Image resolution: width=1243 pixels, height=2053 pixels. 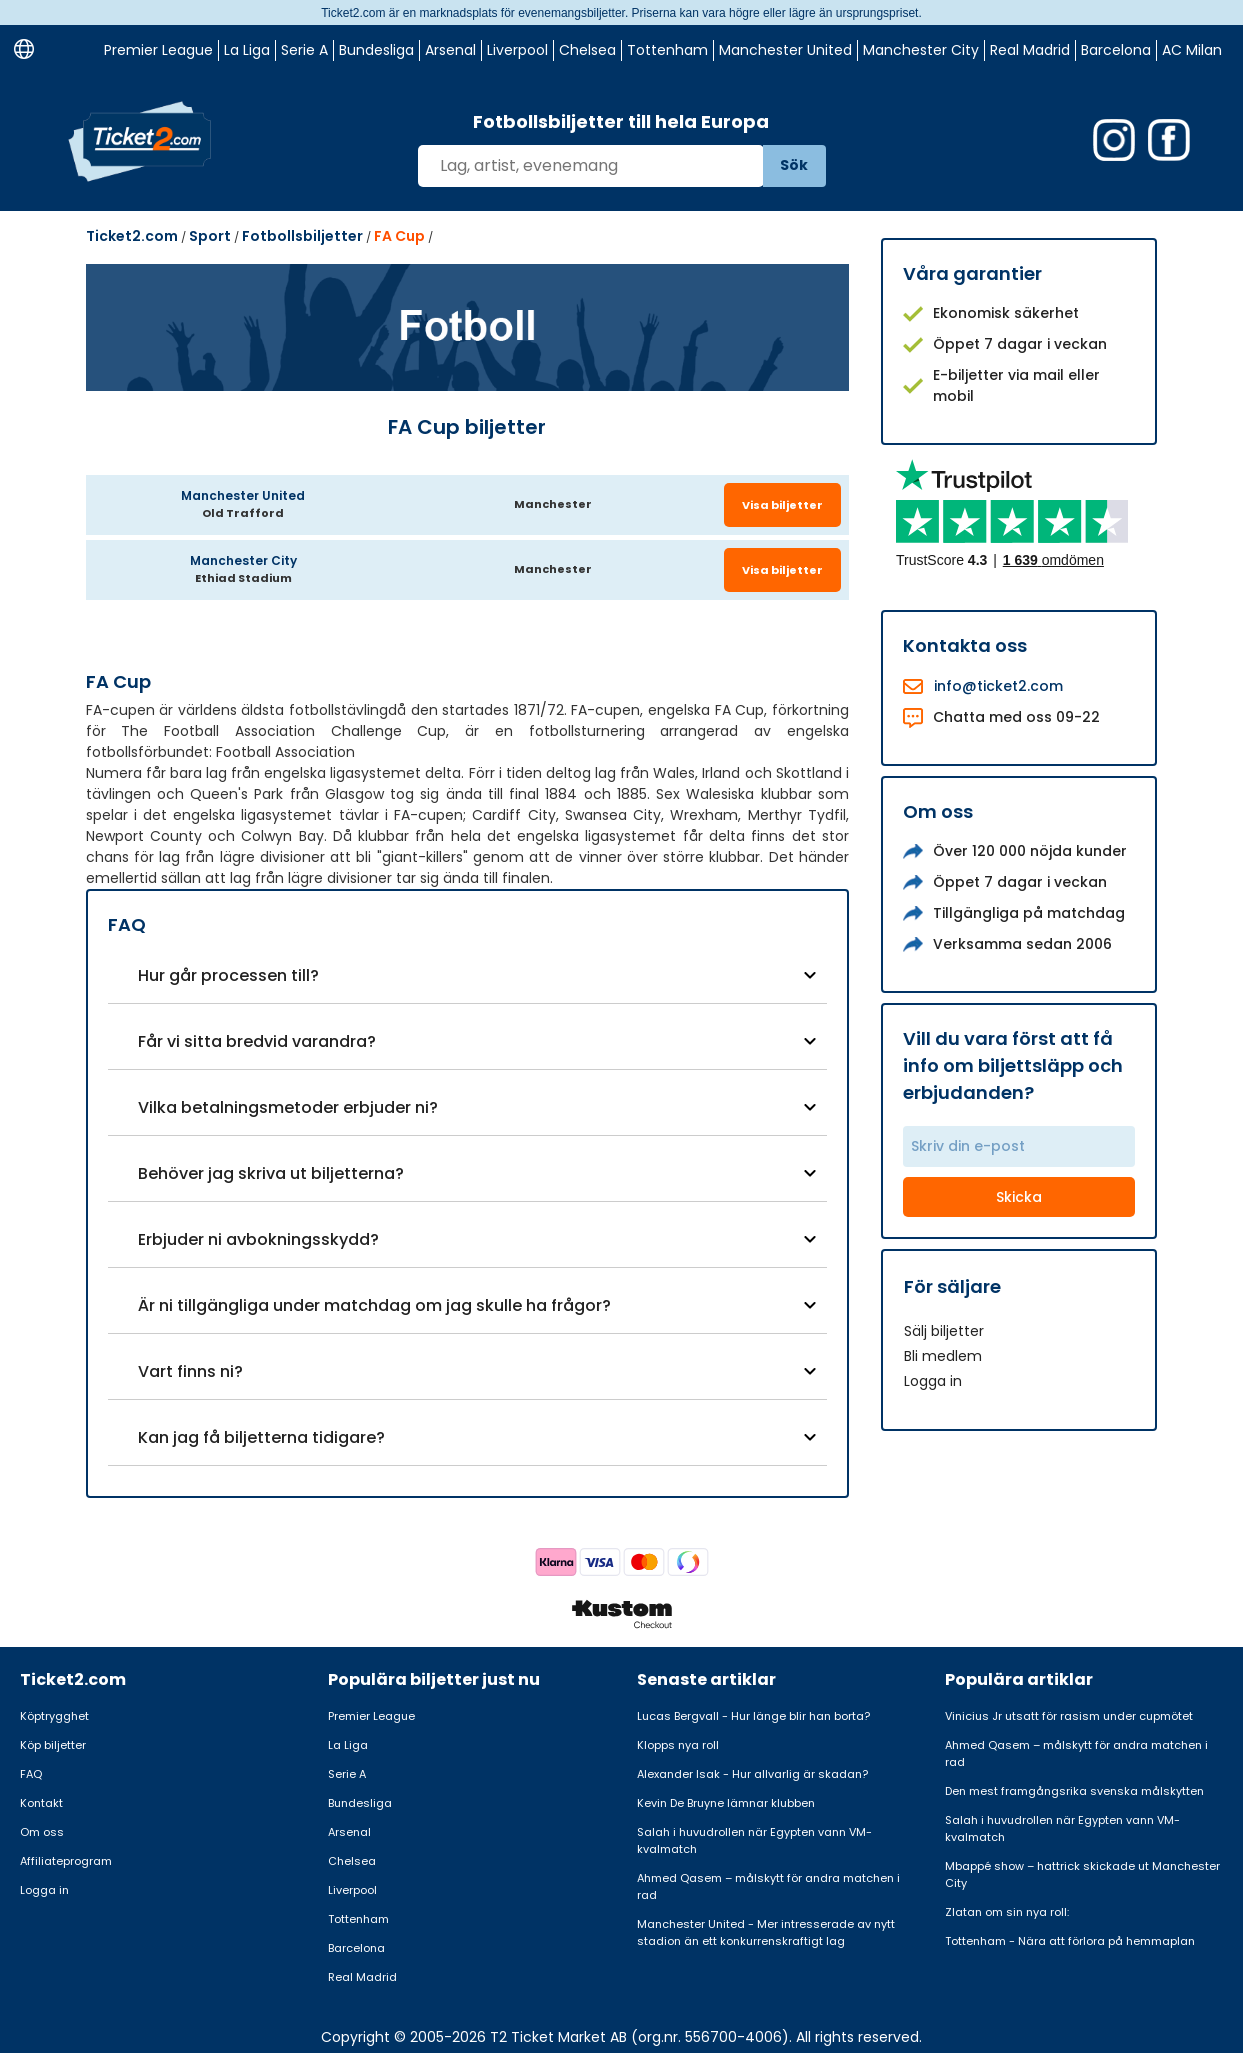 What do you see at coordinates (1116, 50) in the screenshot?
I see `Barcelona` at bounding box center [1116, 50].